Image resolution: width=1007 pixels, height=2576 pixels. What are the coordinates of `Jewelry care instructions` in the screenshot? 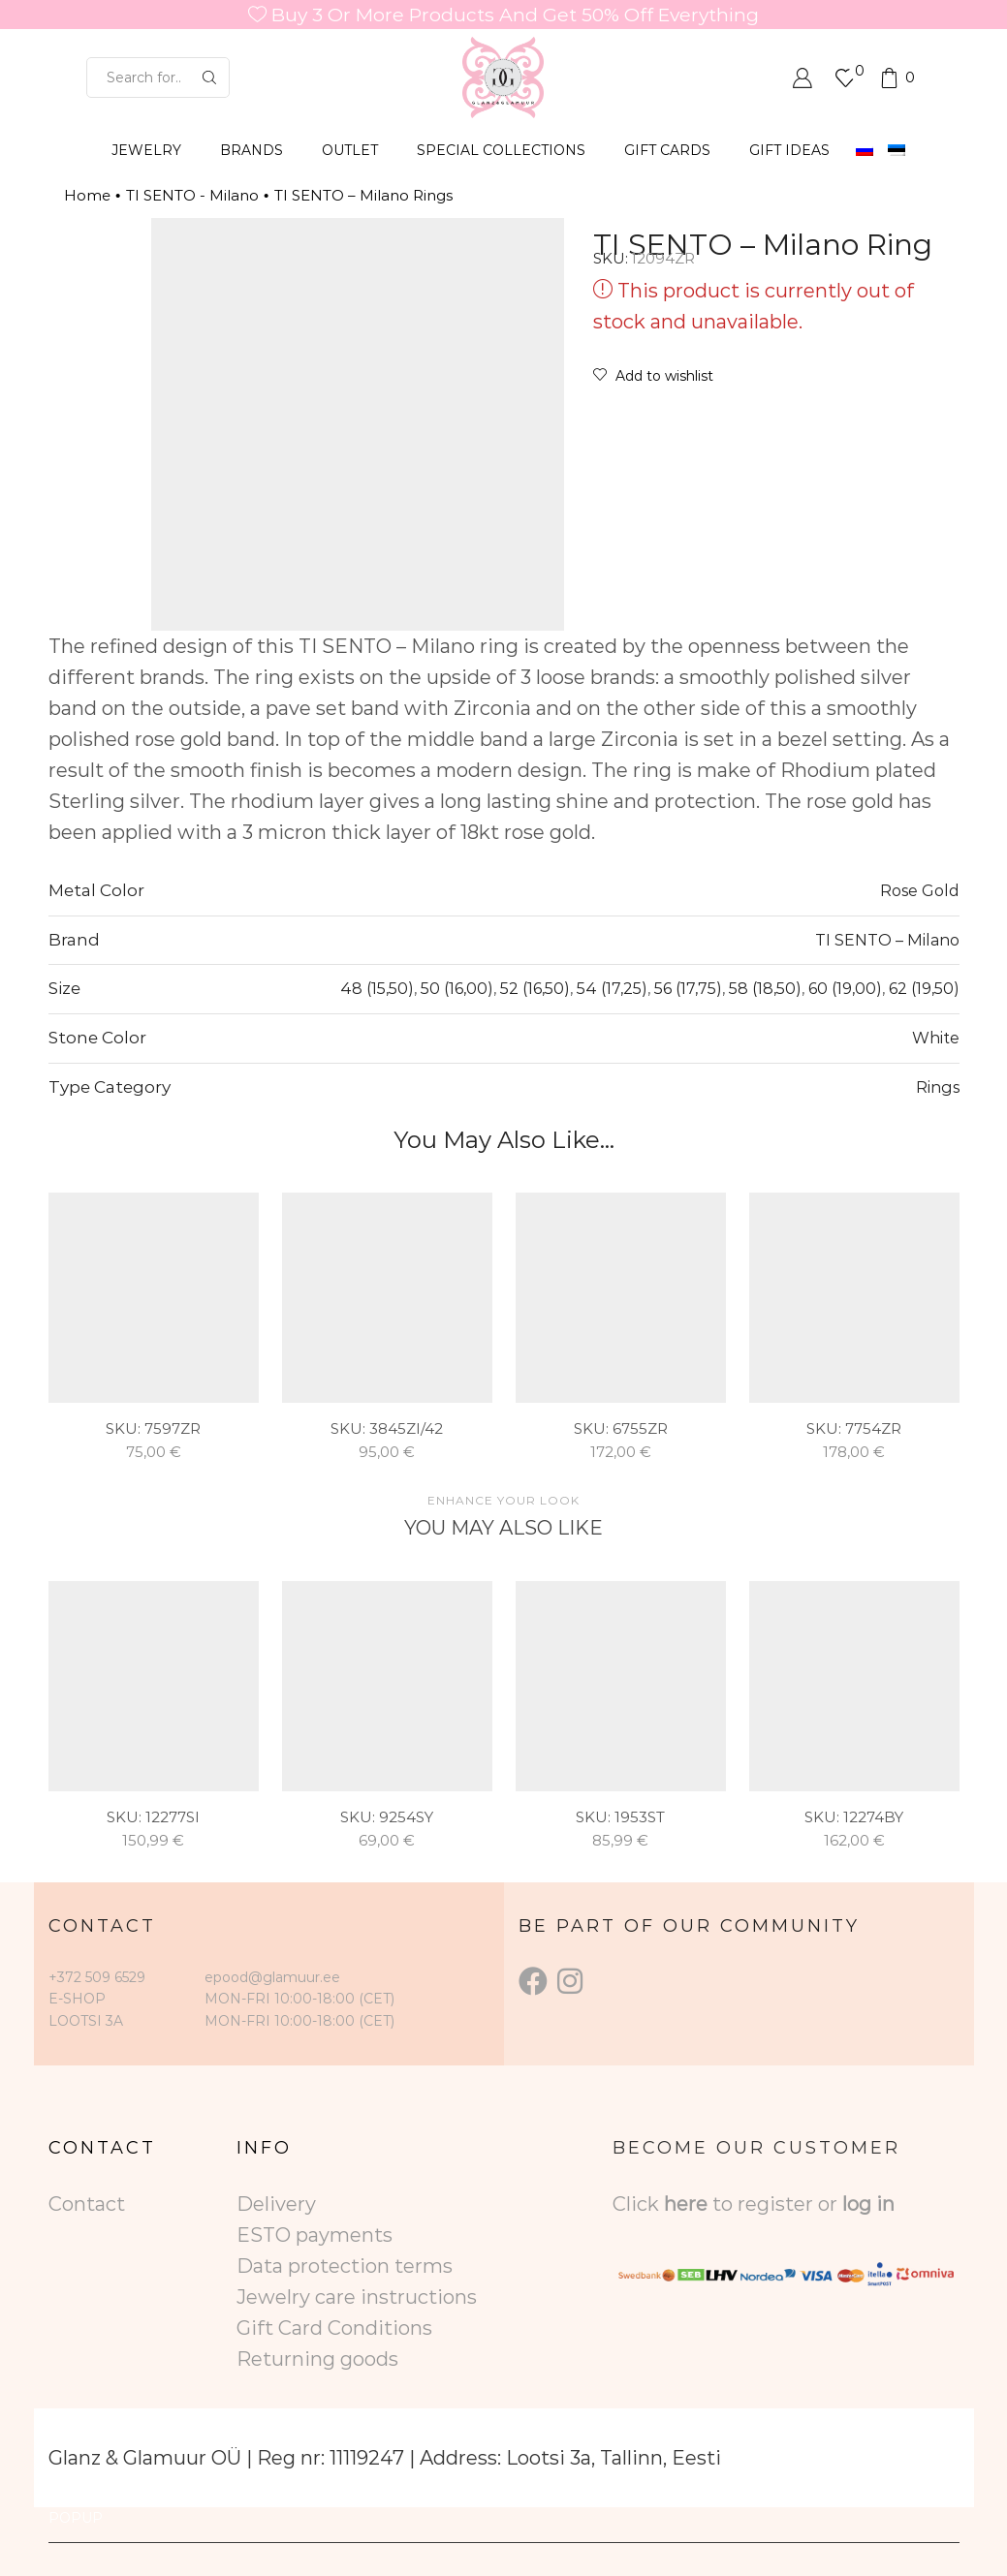 It's located at (356, 2297).